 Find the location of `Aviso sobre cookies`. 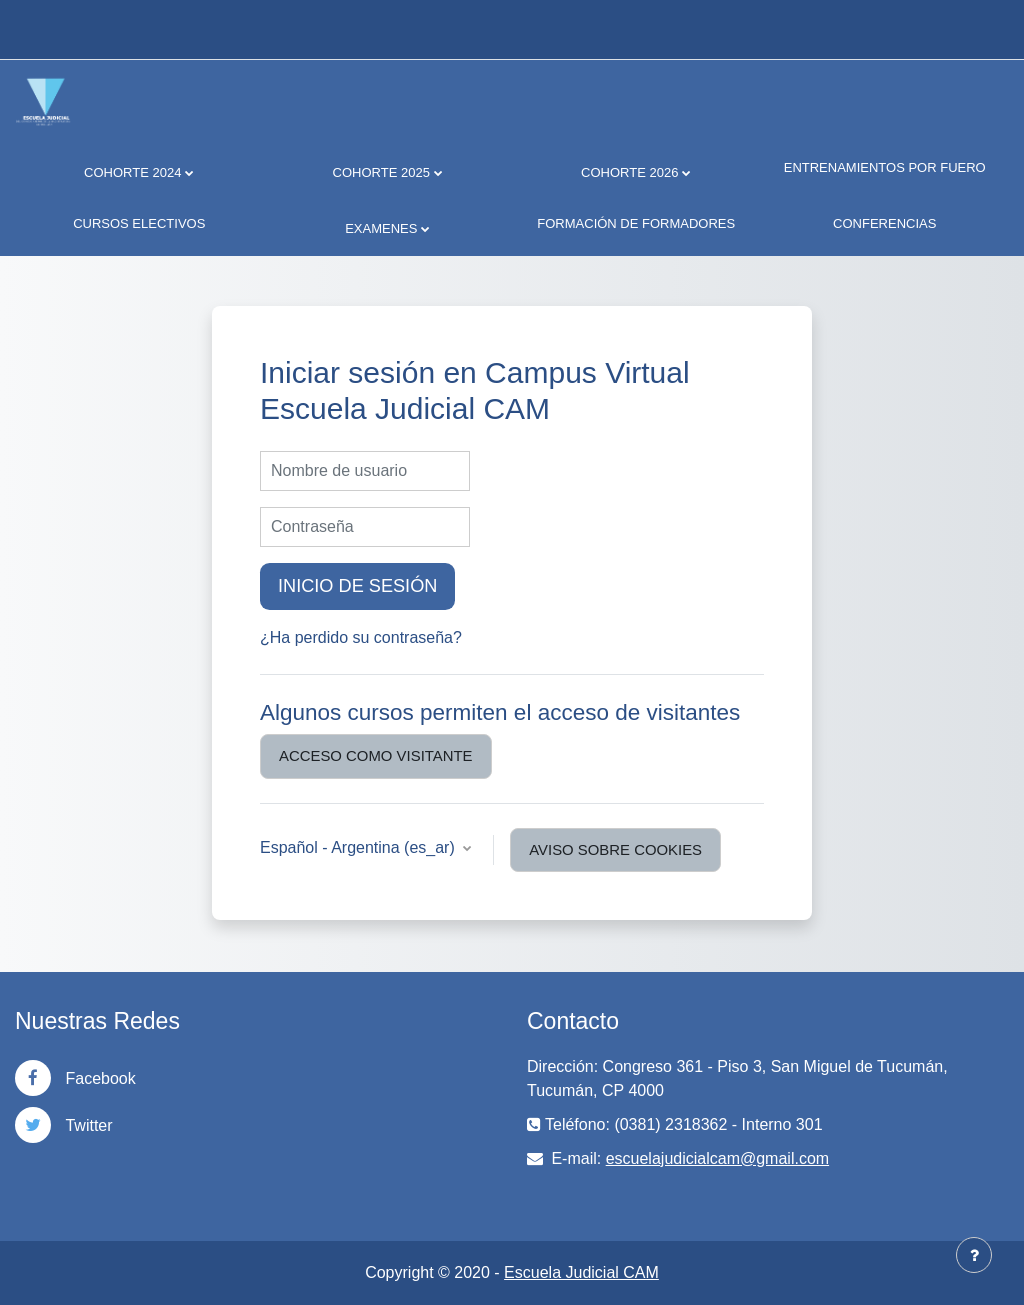

Aviso sobre cookies is located at coordinates (615, 849).